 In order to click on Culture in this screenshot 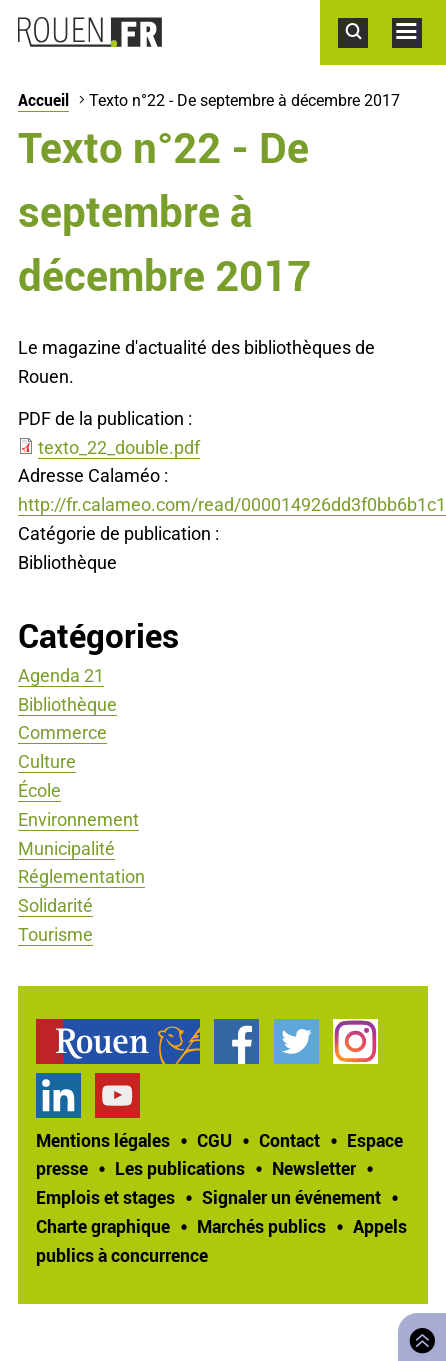, I will do `click(47, 761)`.